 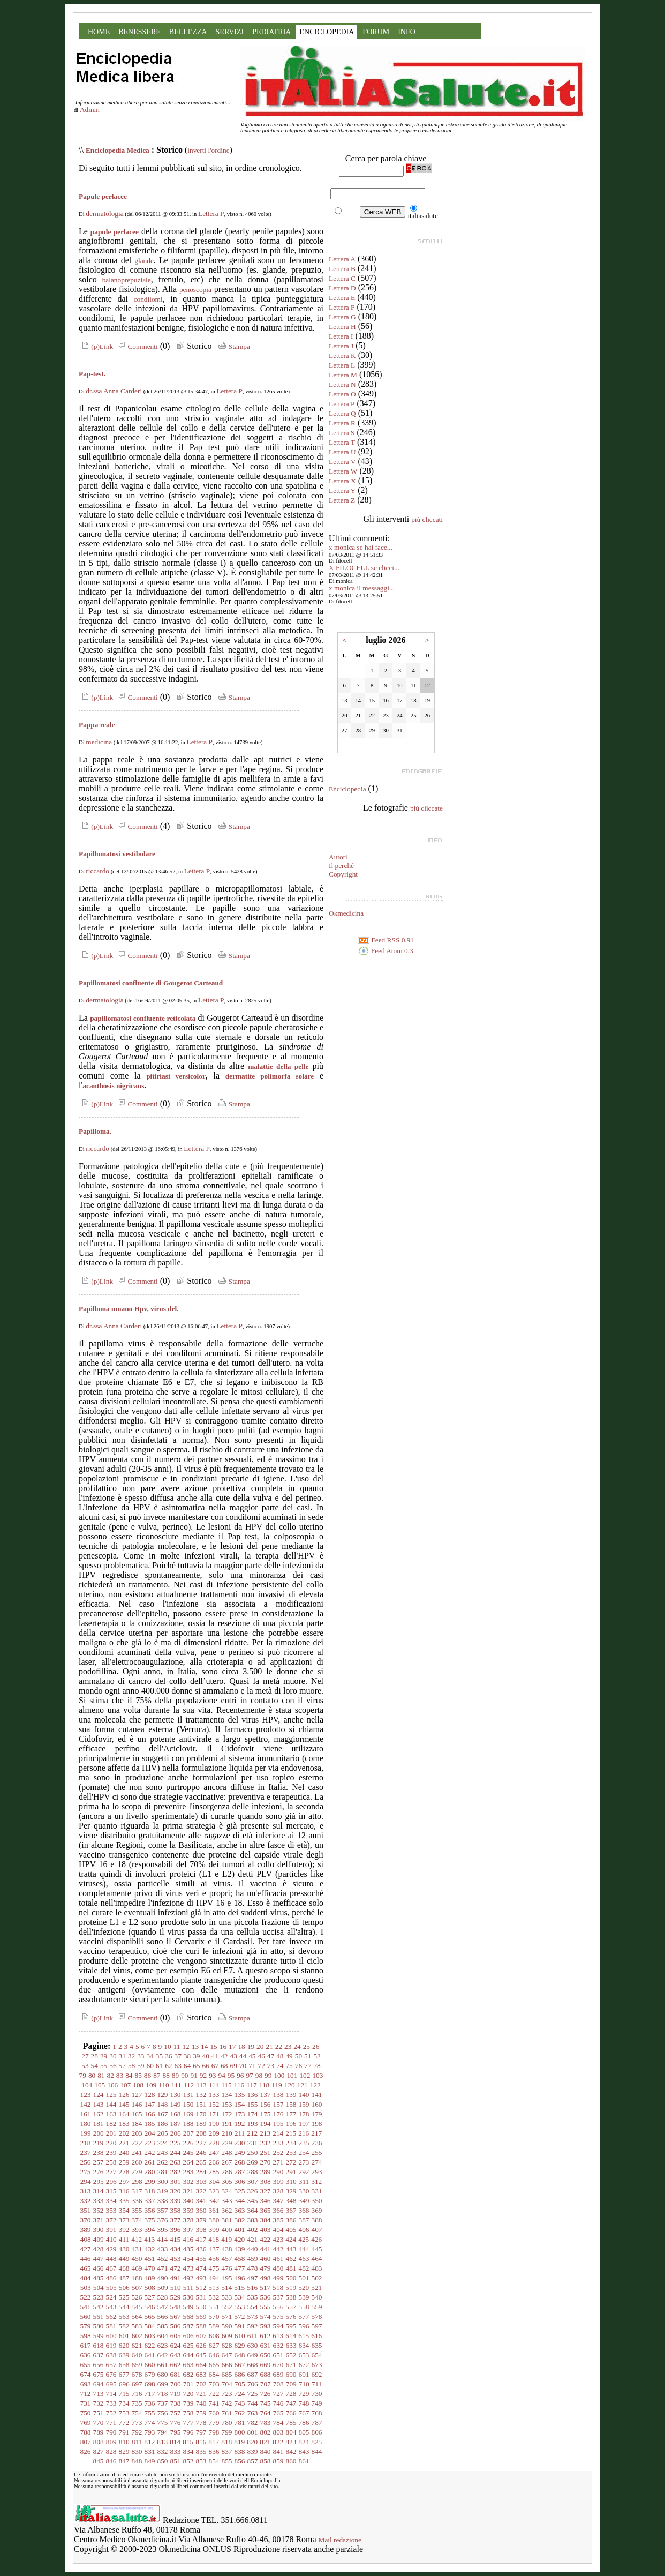 I want to click on 483, so click(x=317, y=2268).